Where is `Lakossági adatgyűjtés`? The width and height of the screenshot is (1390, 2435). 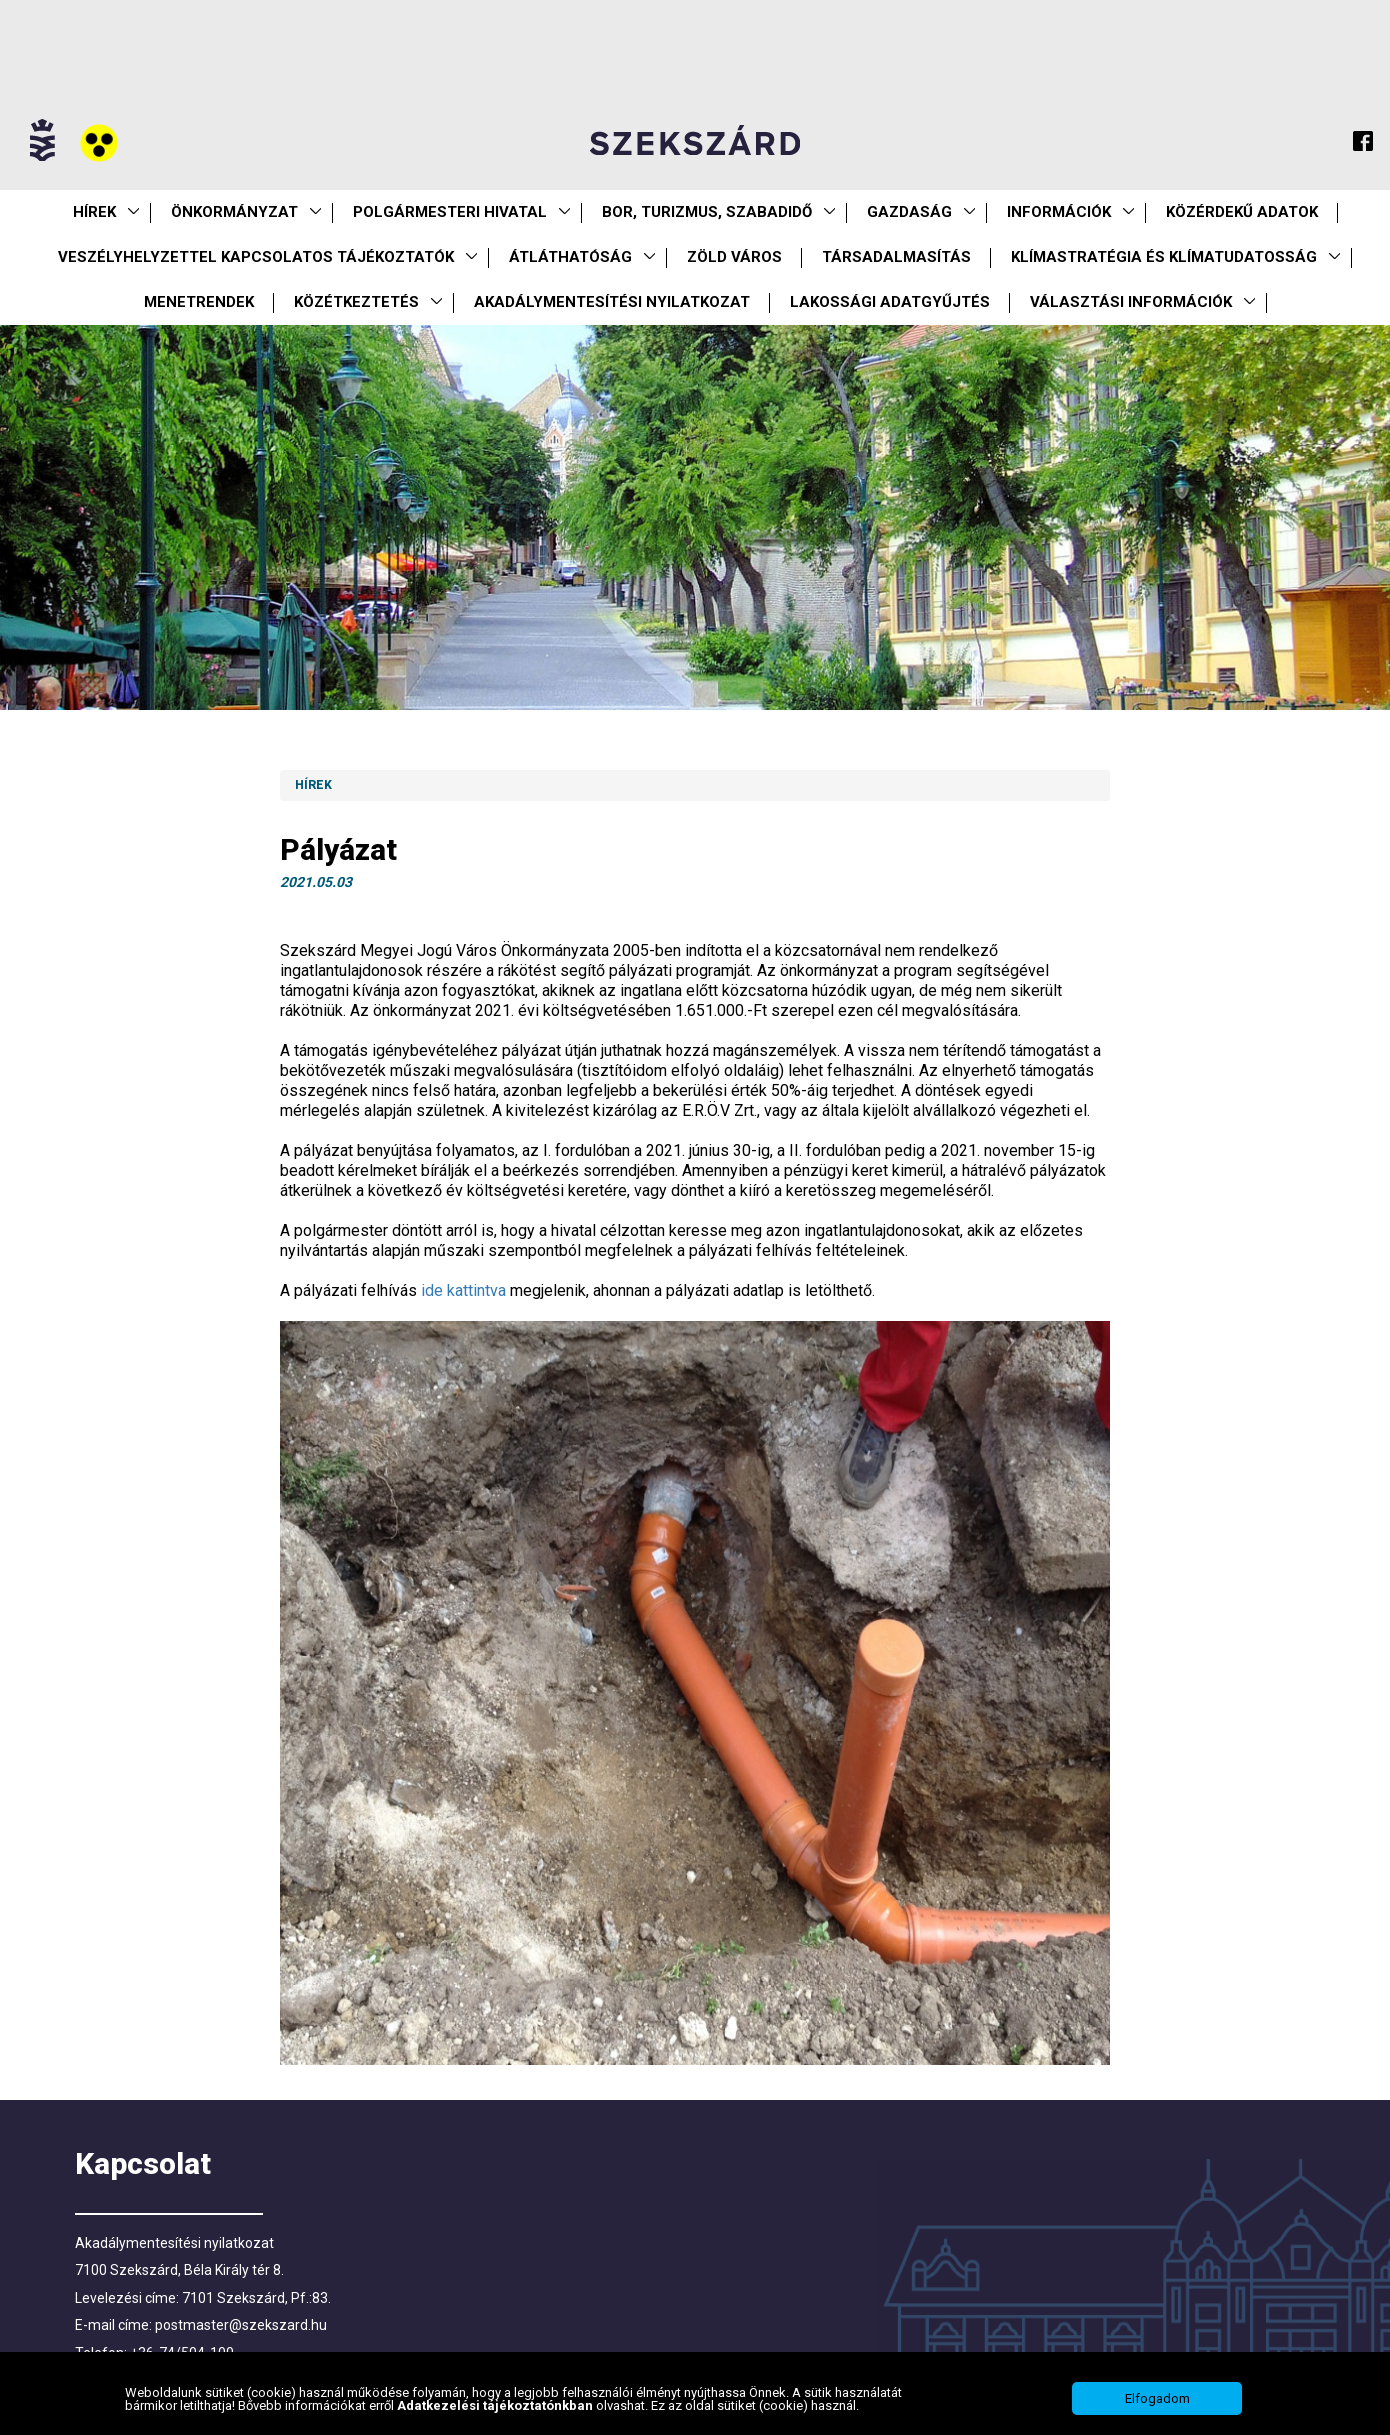 Lakossági adatgyűjtés is located at coordinates (890, 302).